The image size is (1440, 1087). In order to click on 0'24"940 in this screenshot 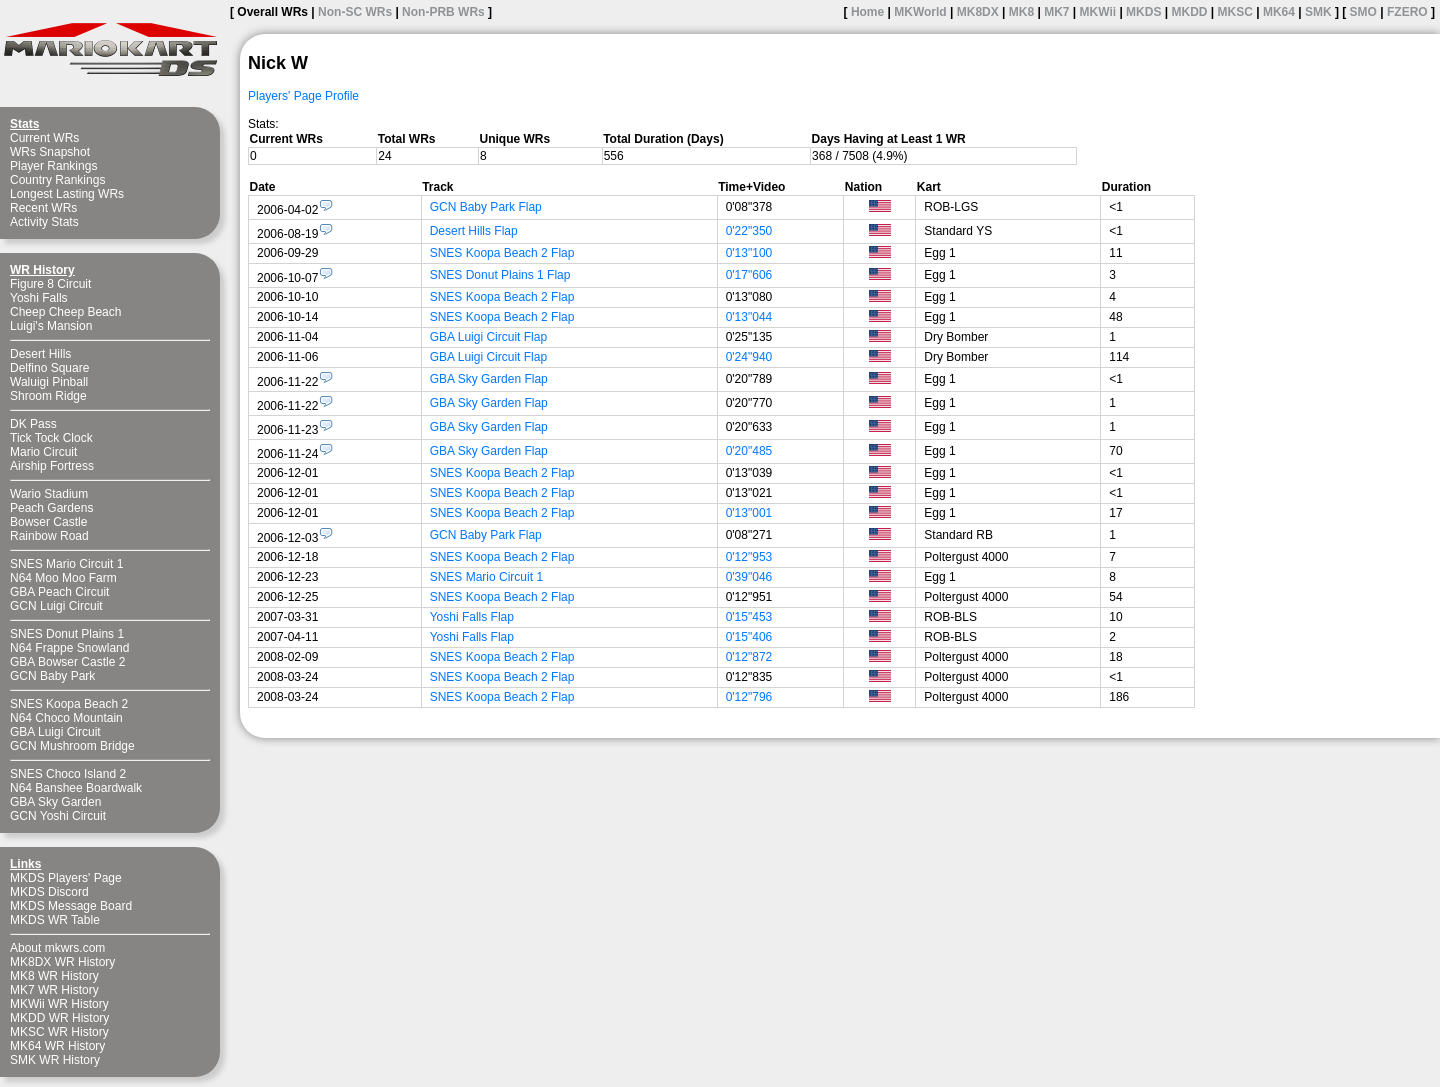, I will do `click(749, 357)`.